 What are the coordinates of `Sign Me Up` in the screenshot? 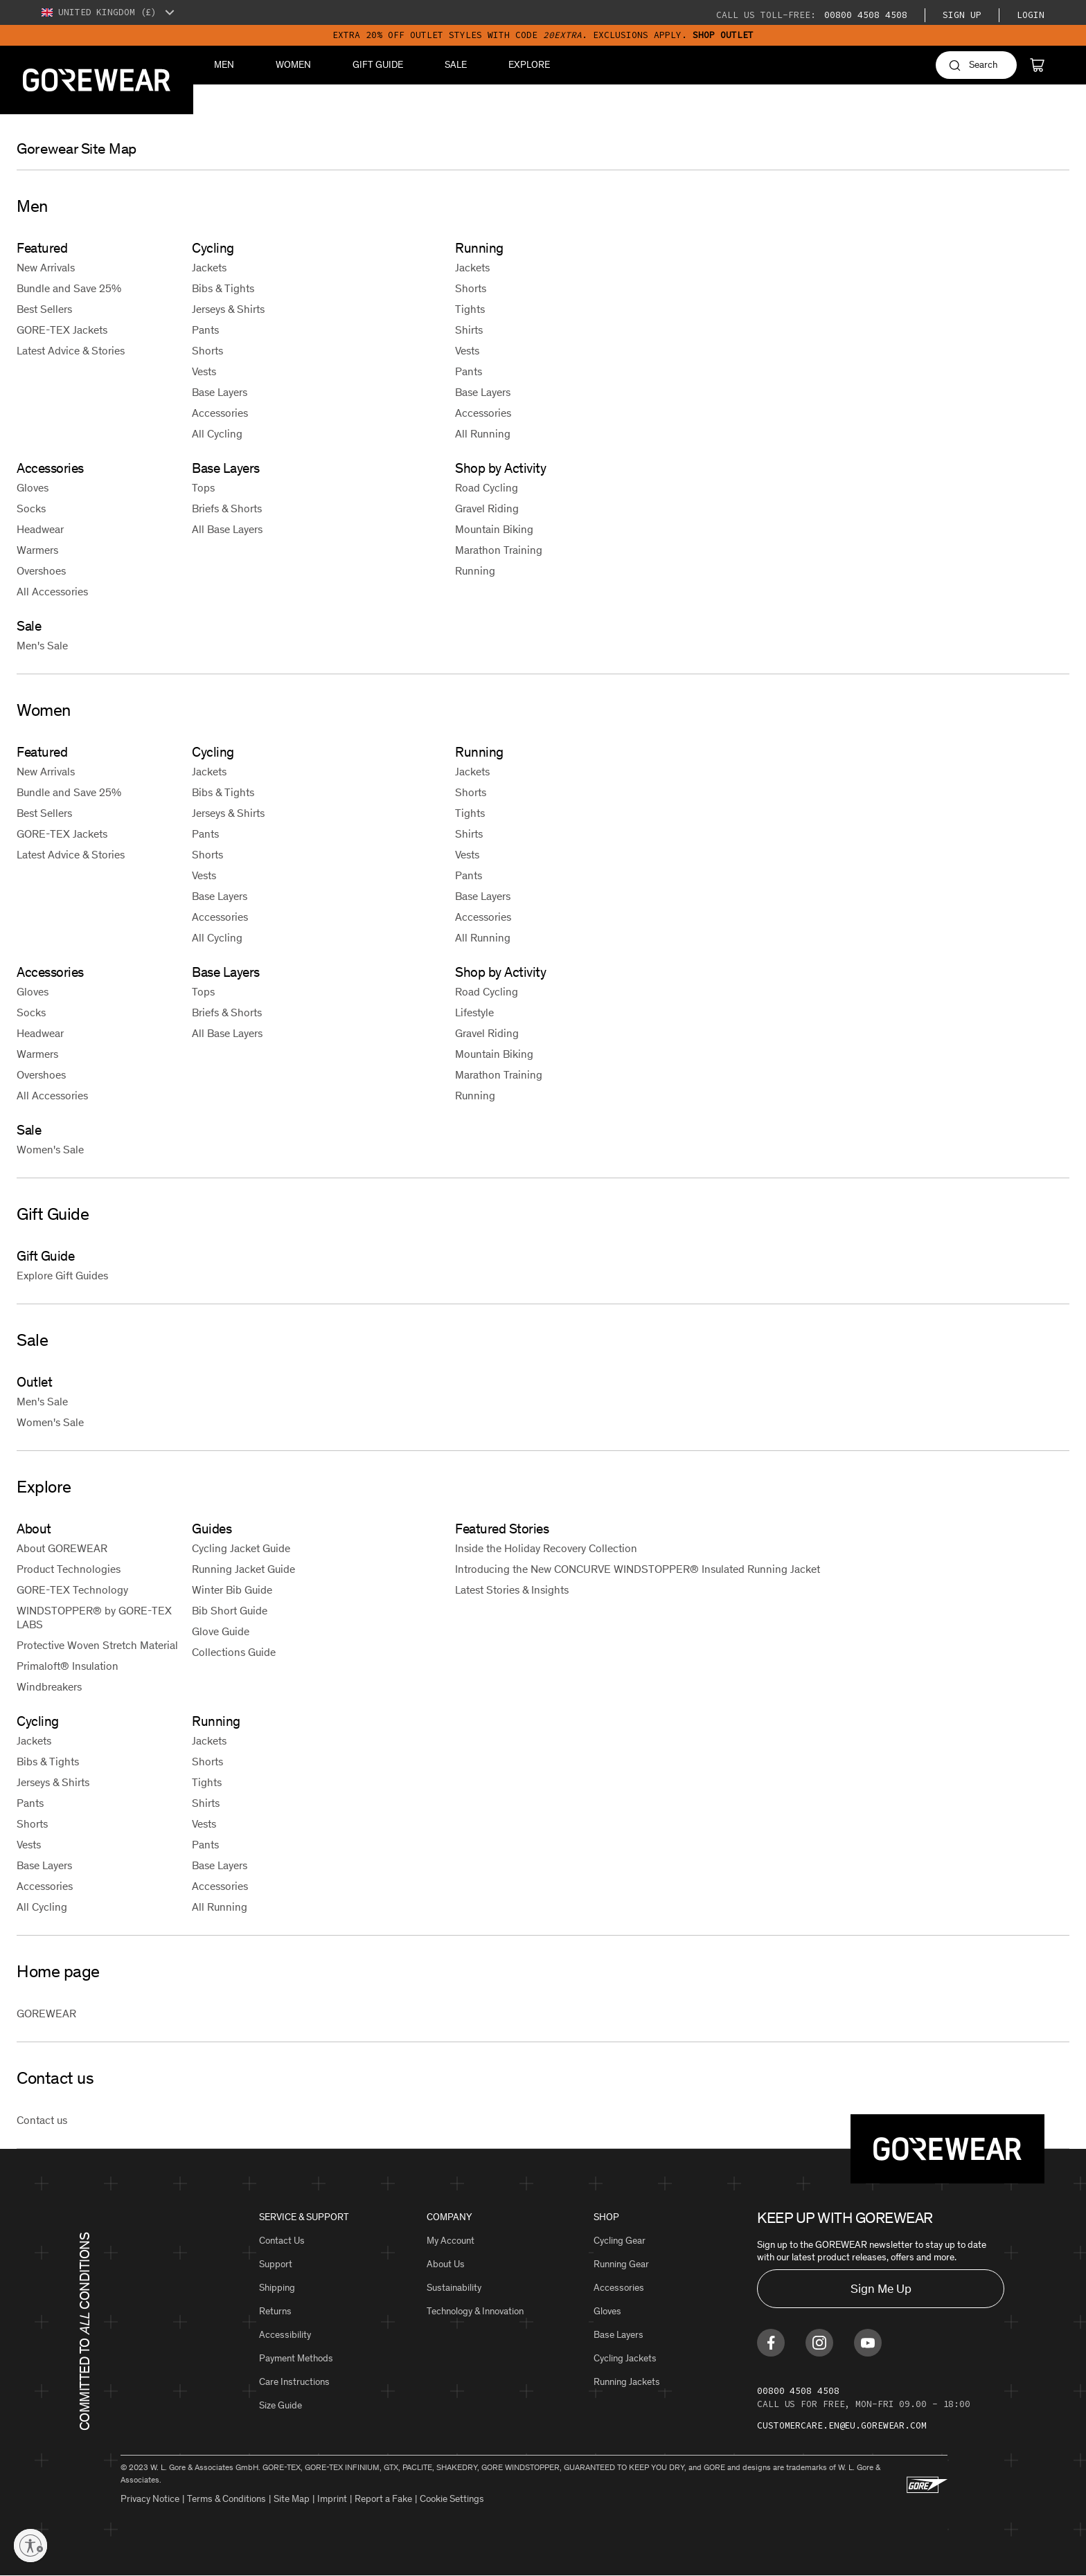 It's located at (881, 2288).